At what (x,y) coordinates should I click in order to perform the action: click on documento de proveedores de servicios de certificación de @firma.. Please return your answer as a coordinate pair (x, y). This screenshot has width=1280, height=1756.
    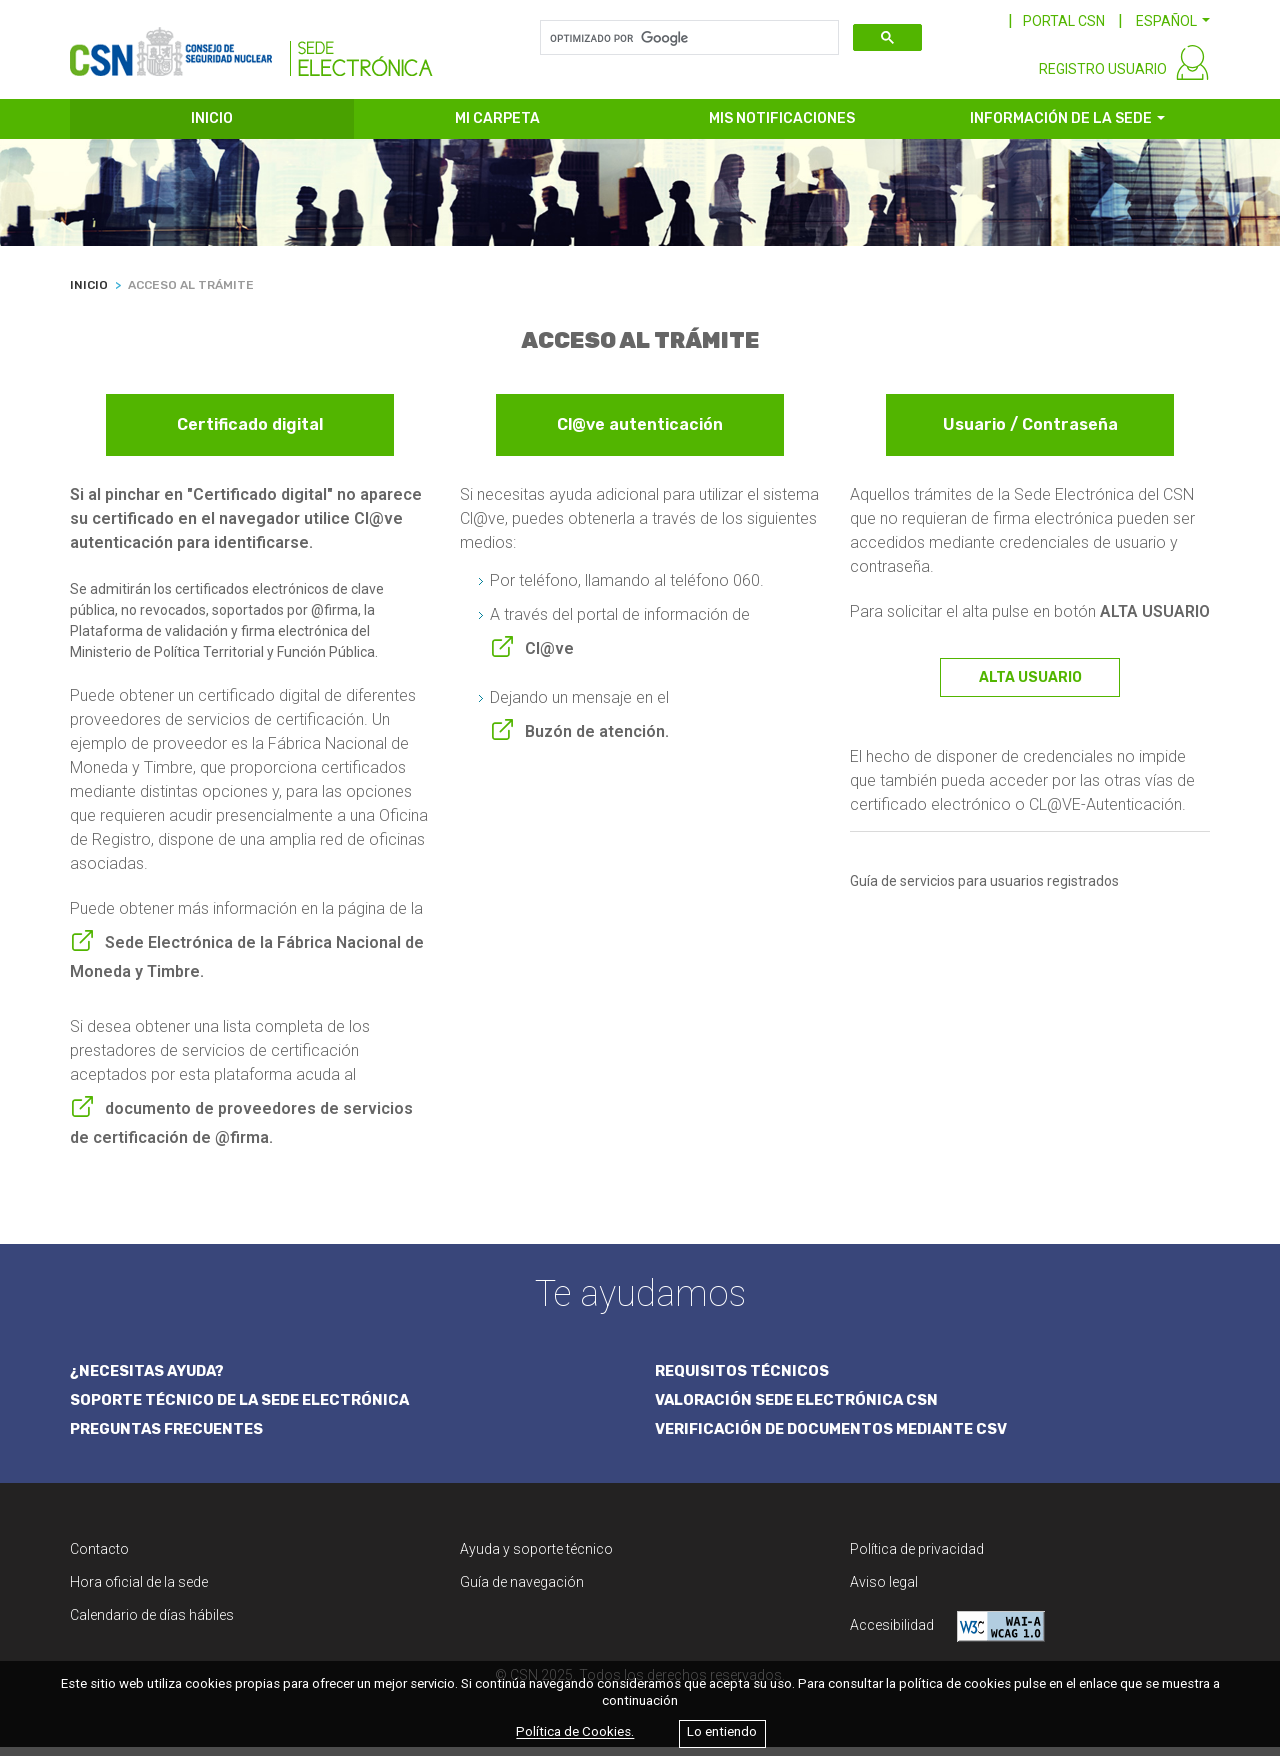
    Looking at the image, I should click on (241, 1130).